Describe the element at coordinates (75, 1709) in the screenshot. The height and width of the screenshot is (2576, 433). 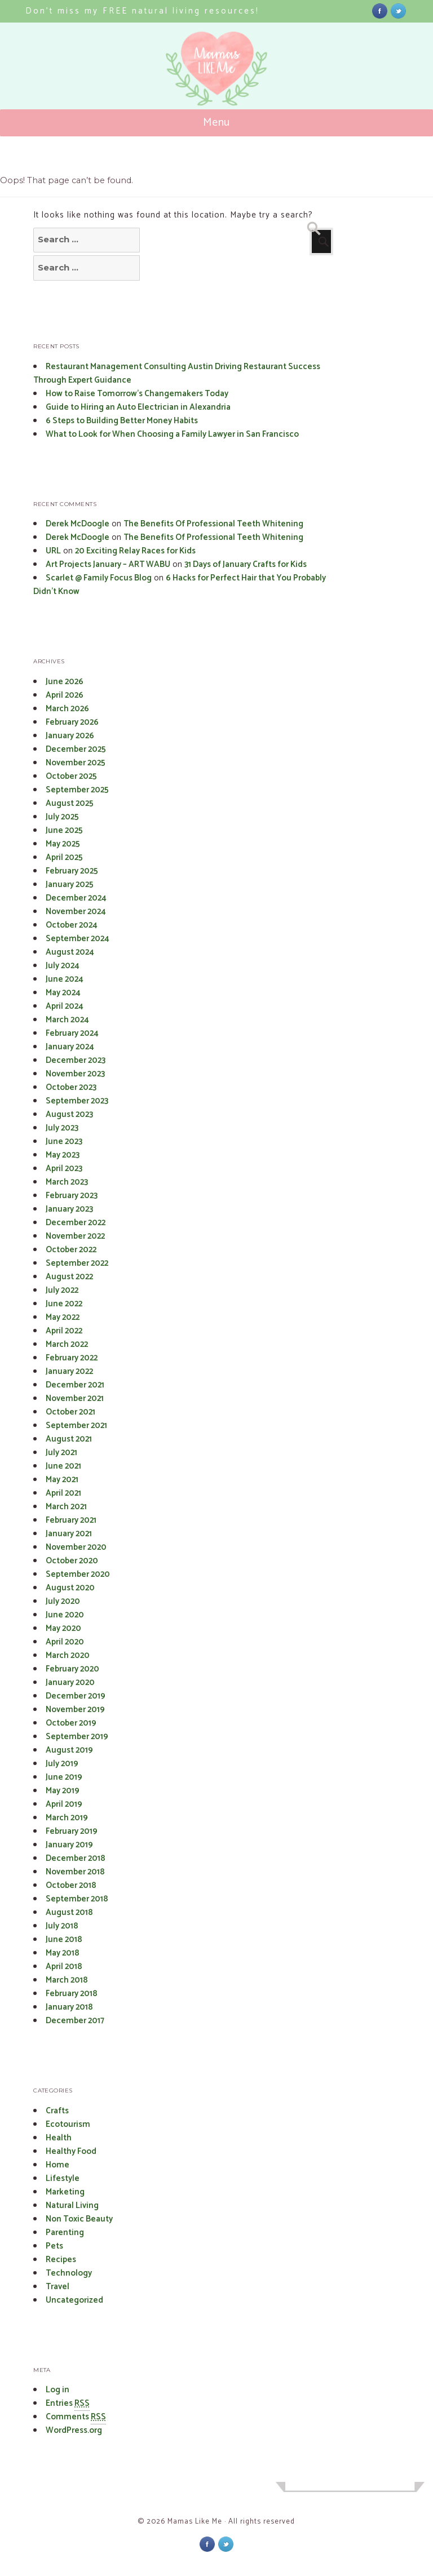
I see `November 2019` at that location.